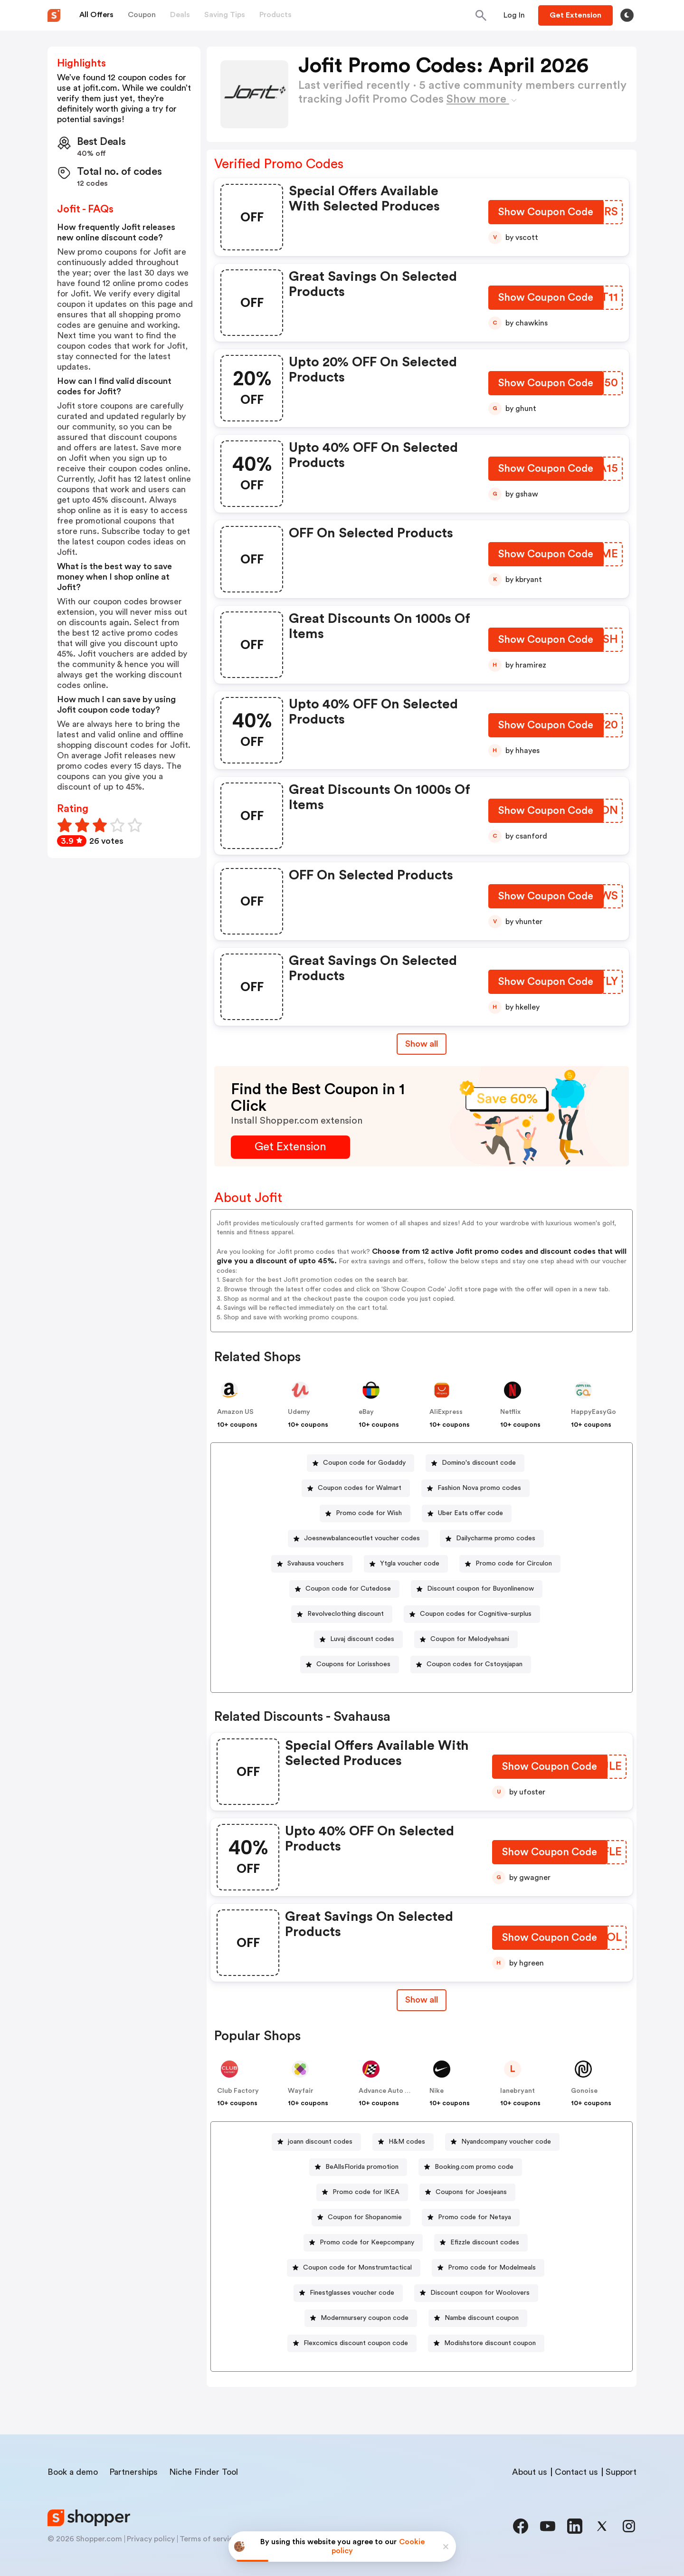  I want to click on [Show All Button], so click(421, 2000).